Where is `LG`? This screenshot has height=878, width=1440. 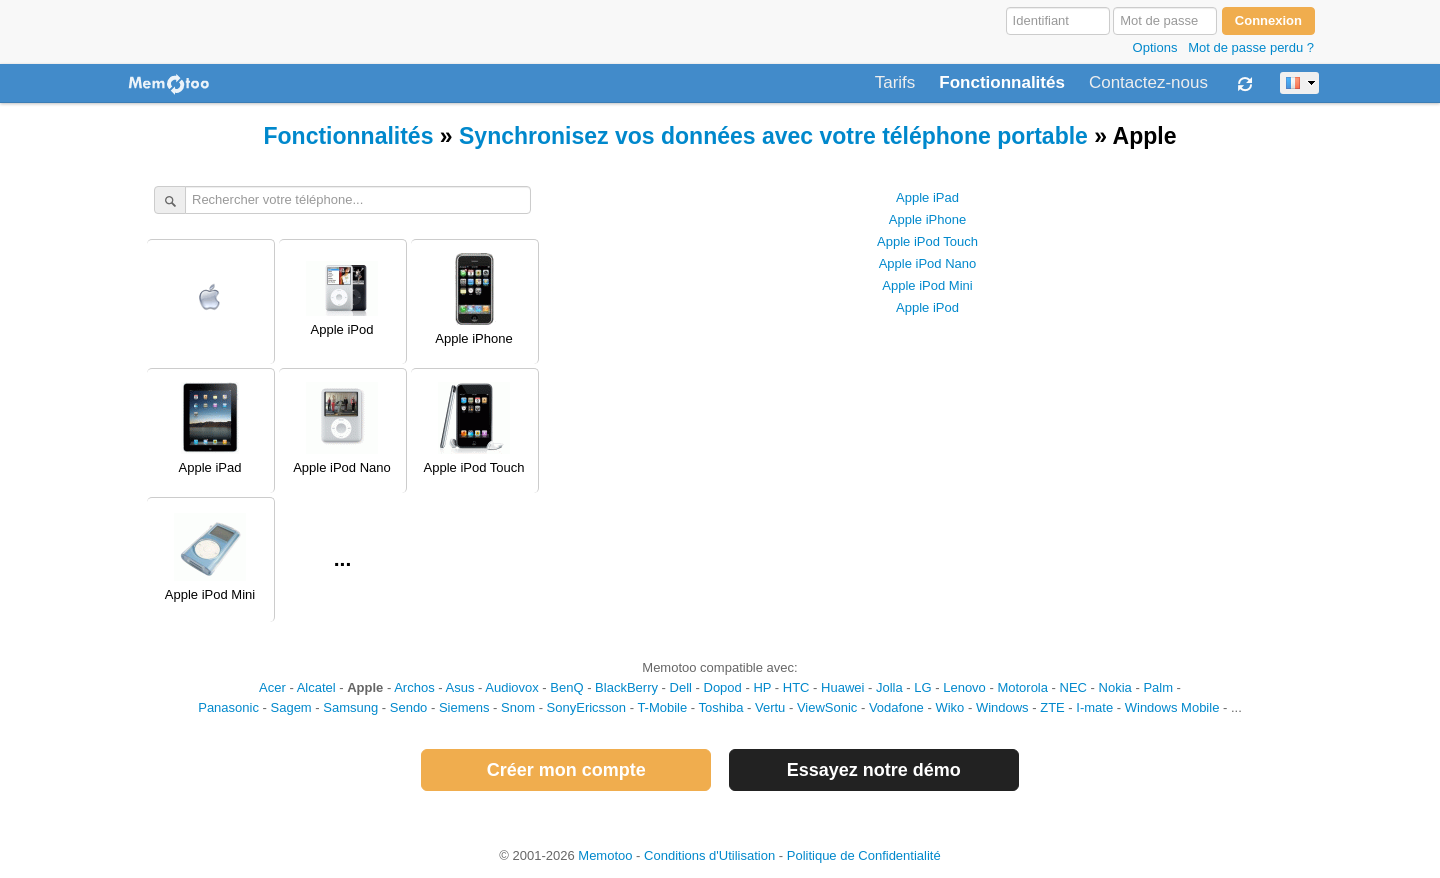
LG is located at coordinates (922, 687).